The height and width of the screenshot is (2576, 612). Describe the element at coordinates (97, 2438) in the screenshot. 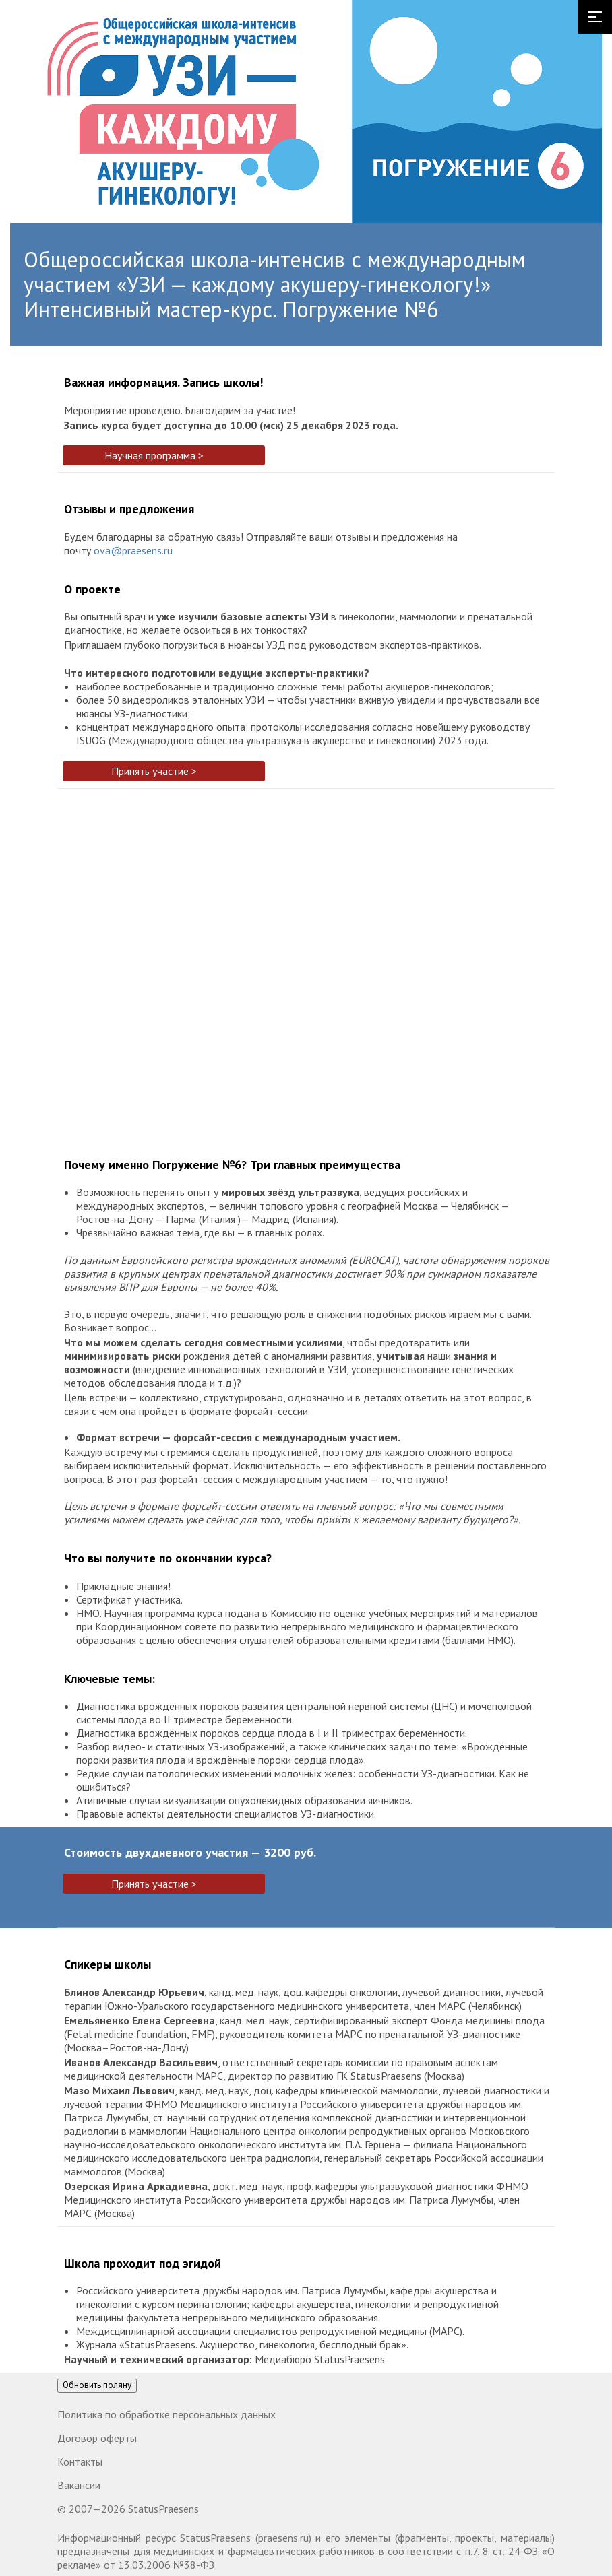

I see `Договор оферты` at that location.